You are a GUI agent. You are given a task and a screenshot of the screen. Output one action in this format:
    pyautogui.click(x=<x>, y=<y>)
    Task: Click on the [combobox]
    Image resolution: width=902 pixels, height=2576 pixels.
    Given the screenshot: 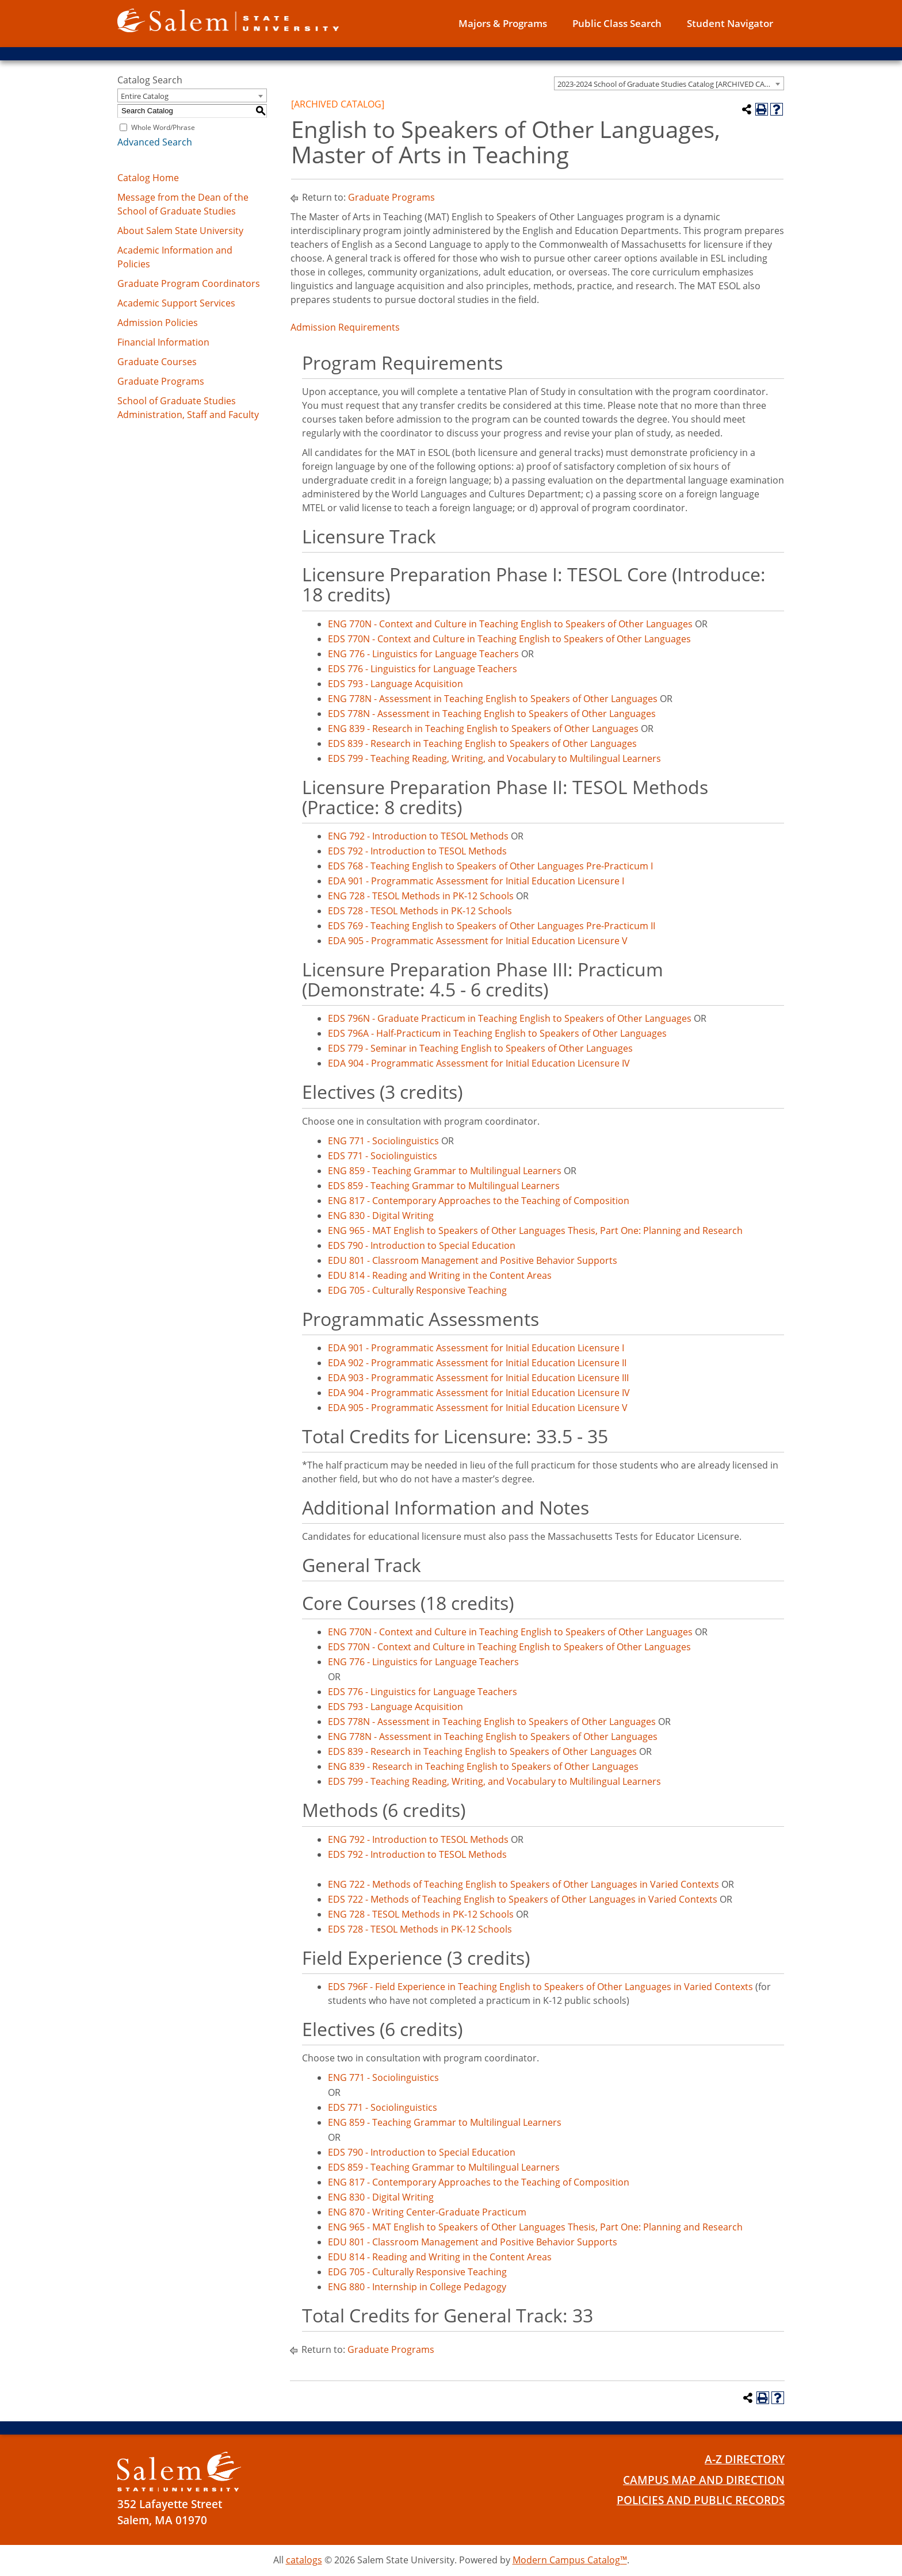 What is the action you would take?
    pyautogui.click(x=669, y=83)
    